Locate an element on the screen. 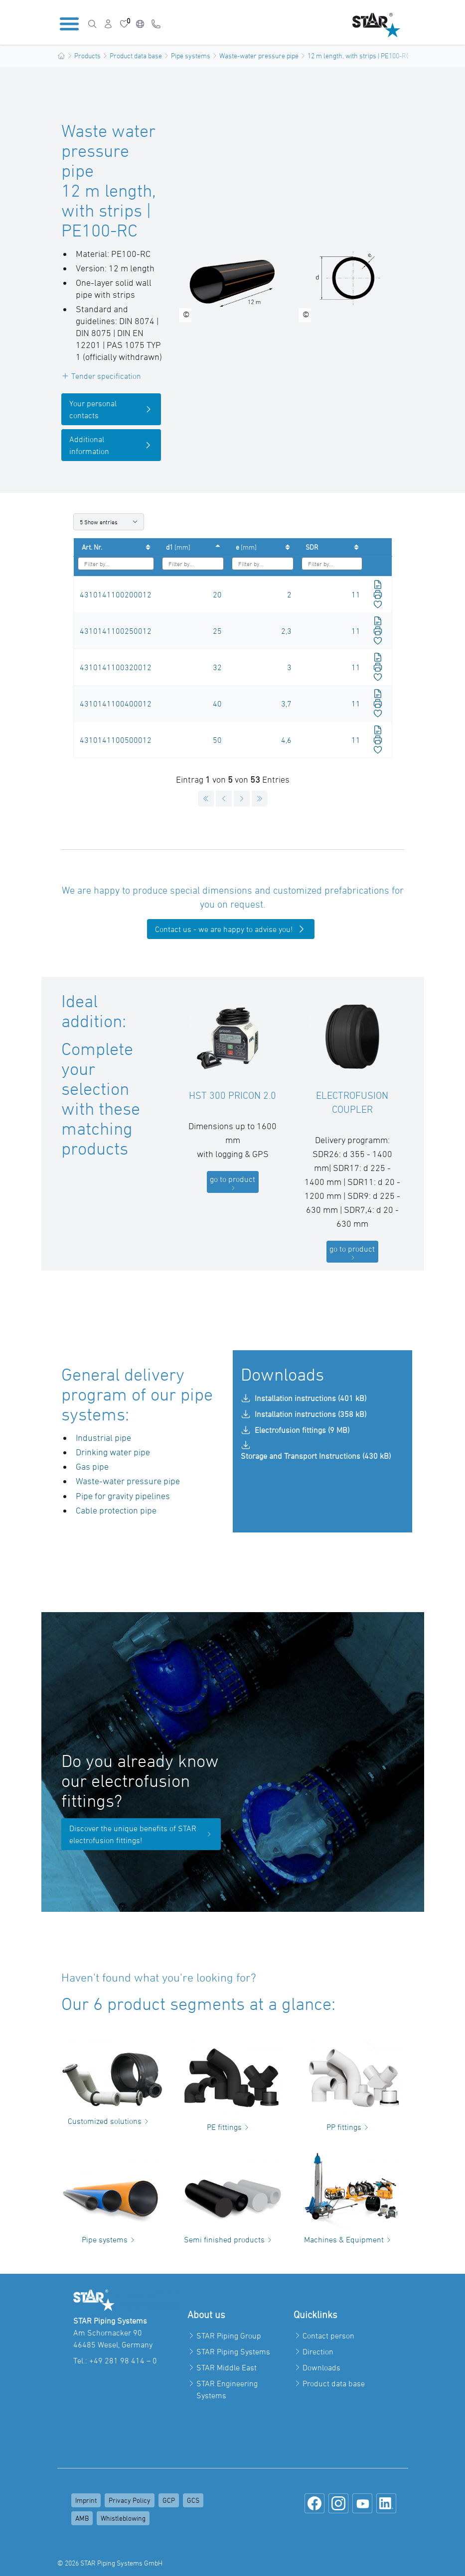 Image resolution: width=465 pixels, height=2576 pixels. 2,3 is located at coordinates (286, 630).